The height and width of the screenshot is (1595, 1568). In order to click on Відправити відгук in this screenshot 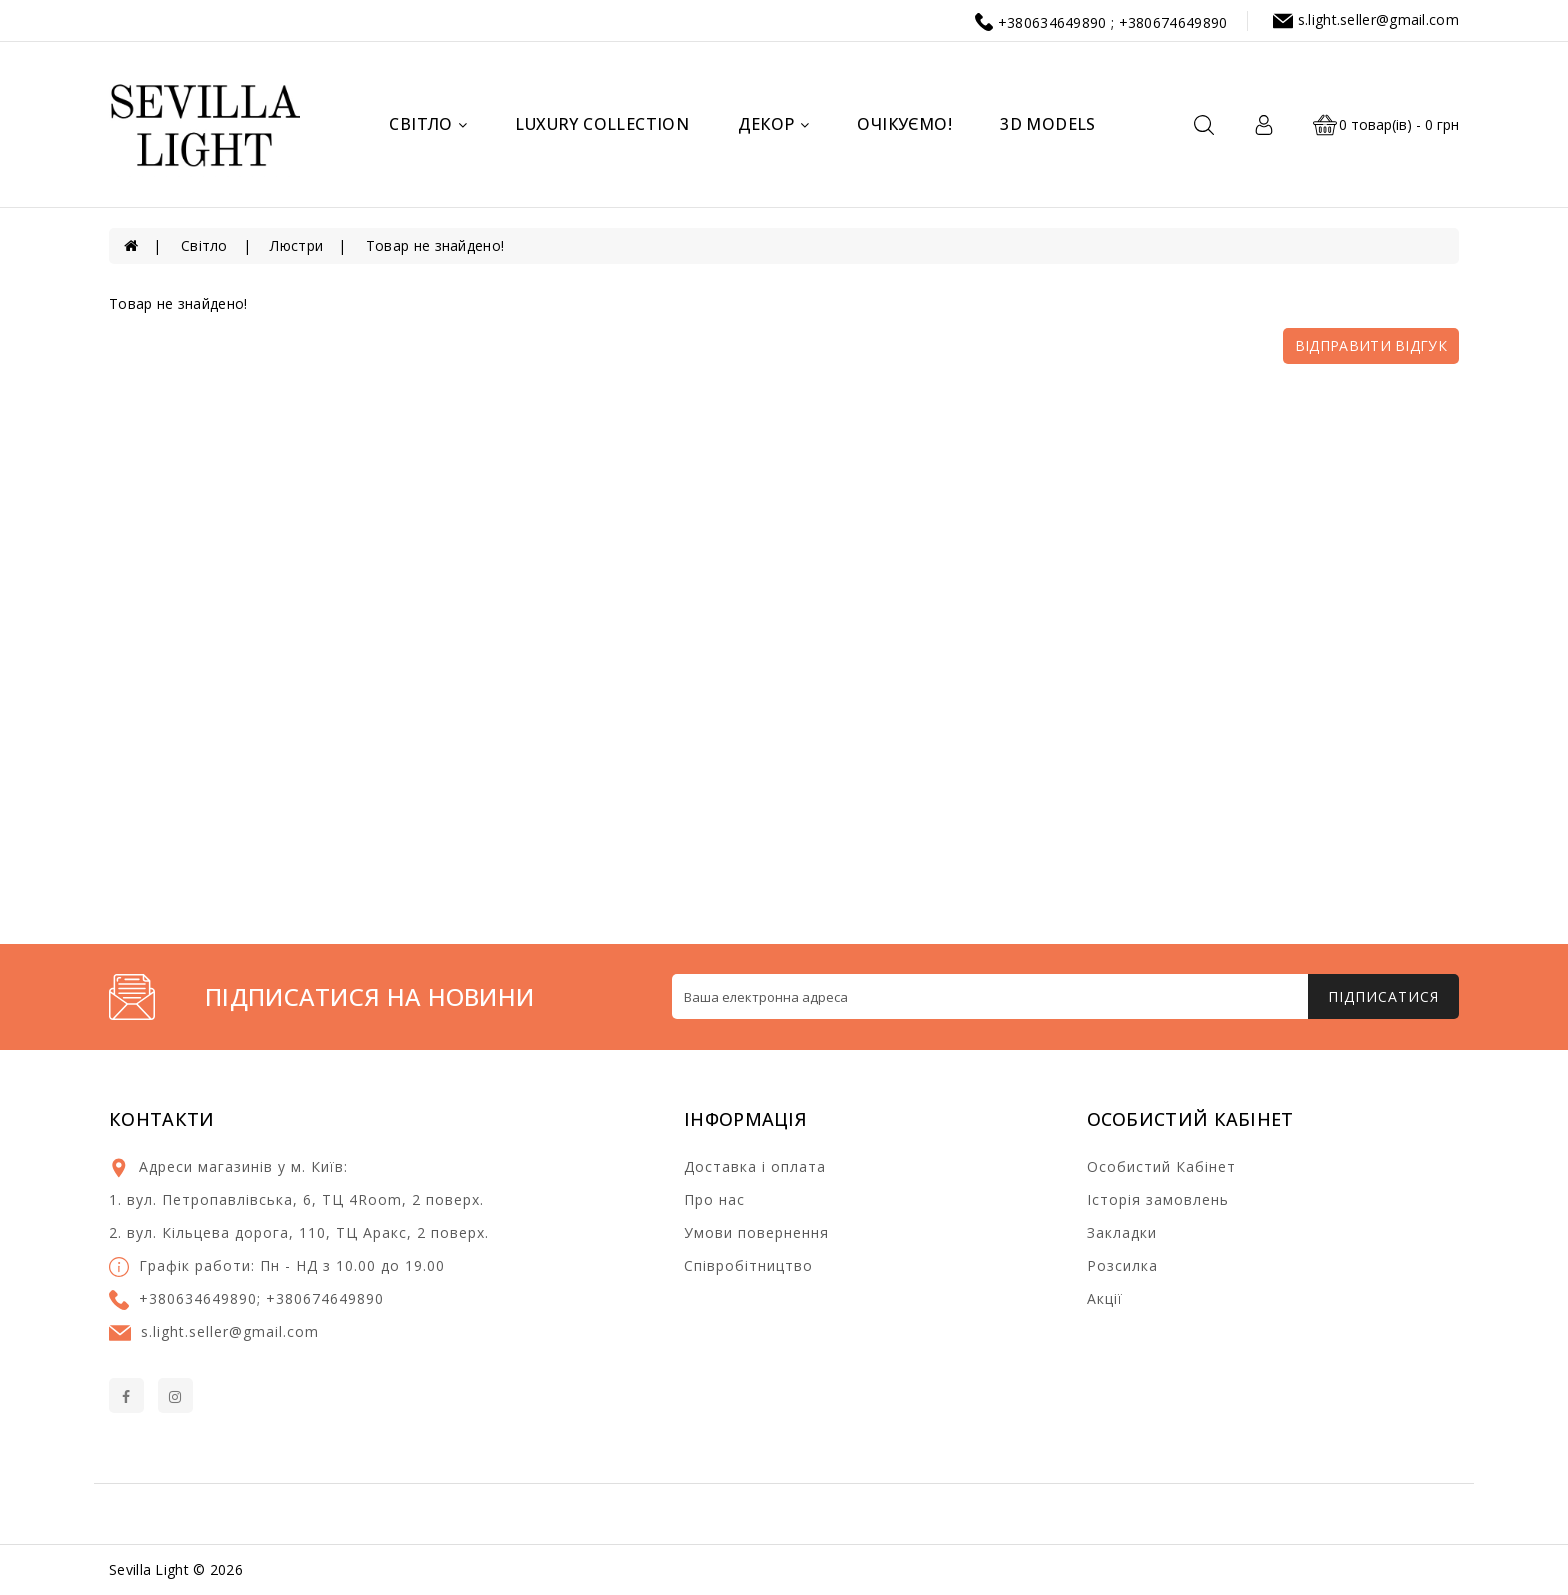, I will do `click(1371, 345)`.